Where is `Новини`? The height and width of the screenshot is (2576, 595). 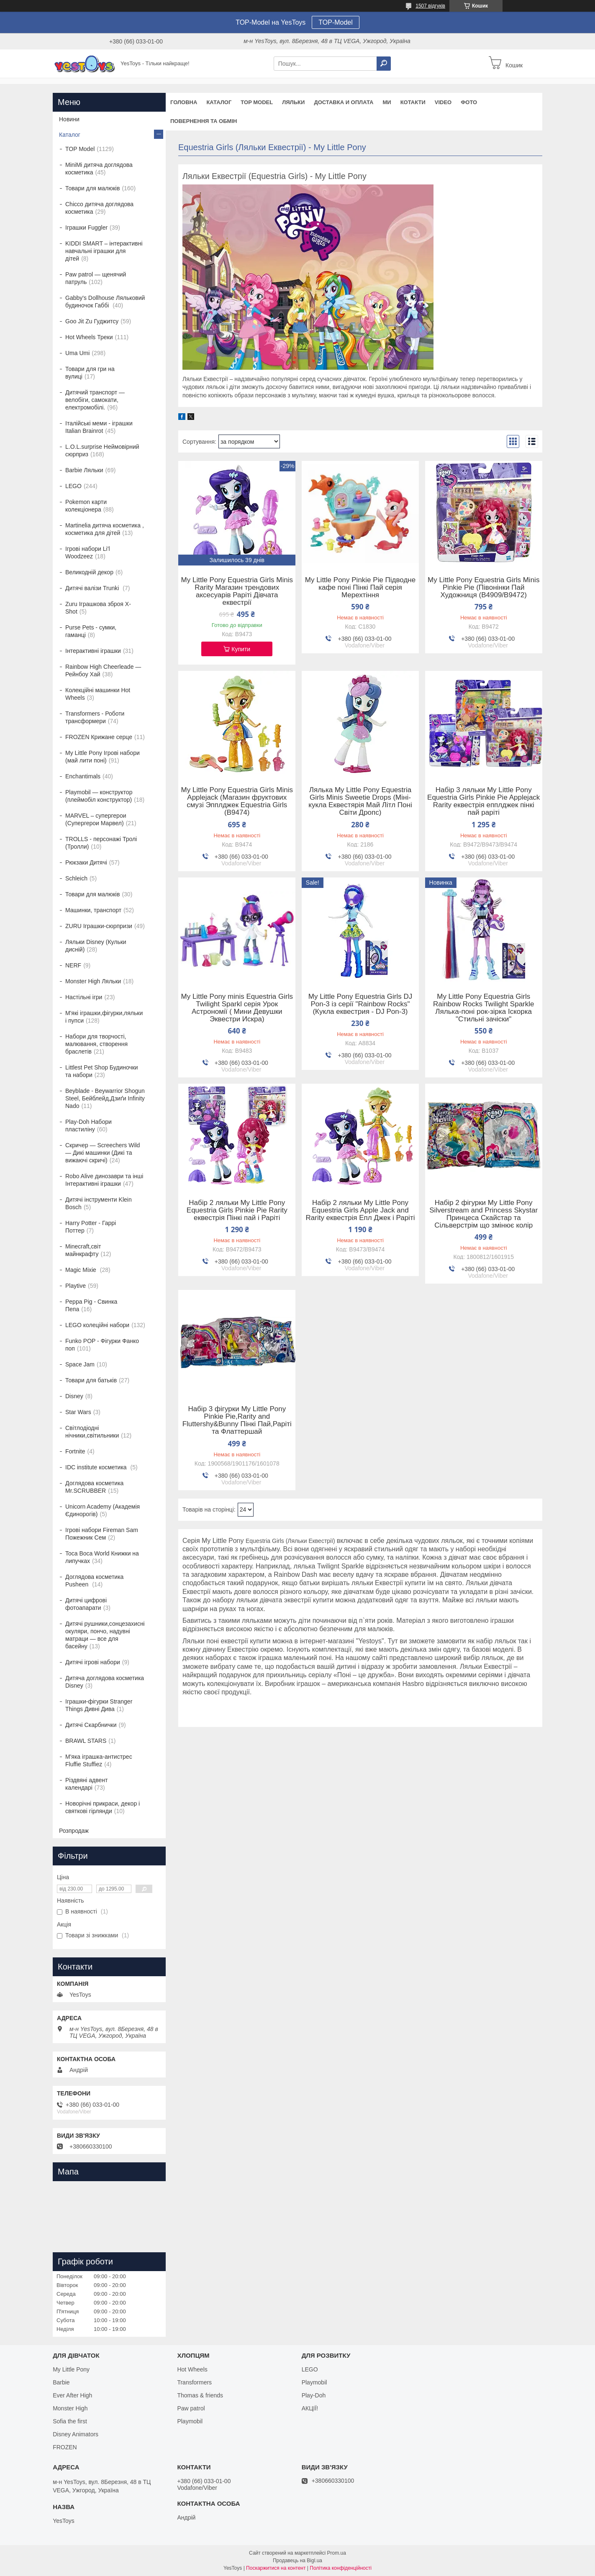
Новини is located at coordinates (69, 119).